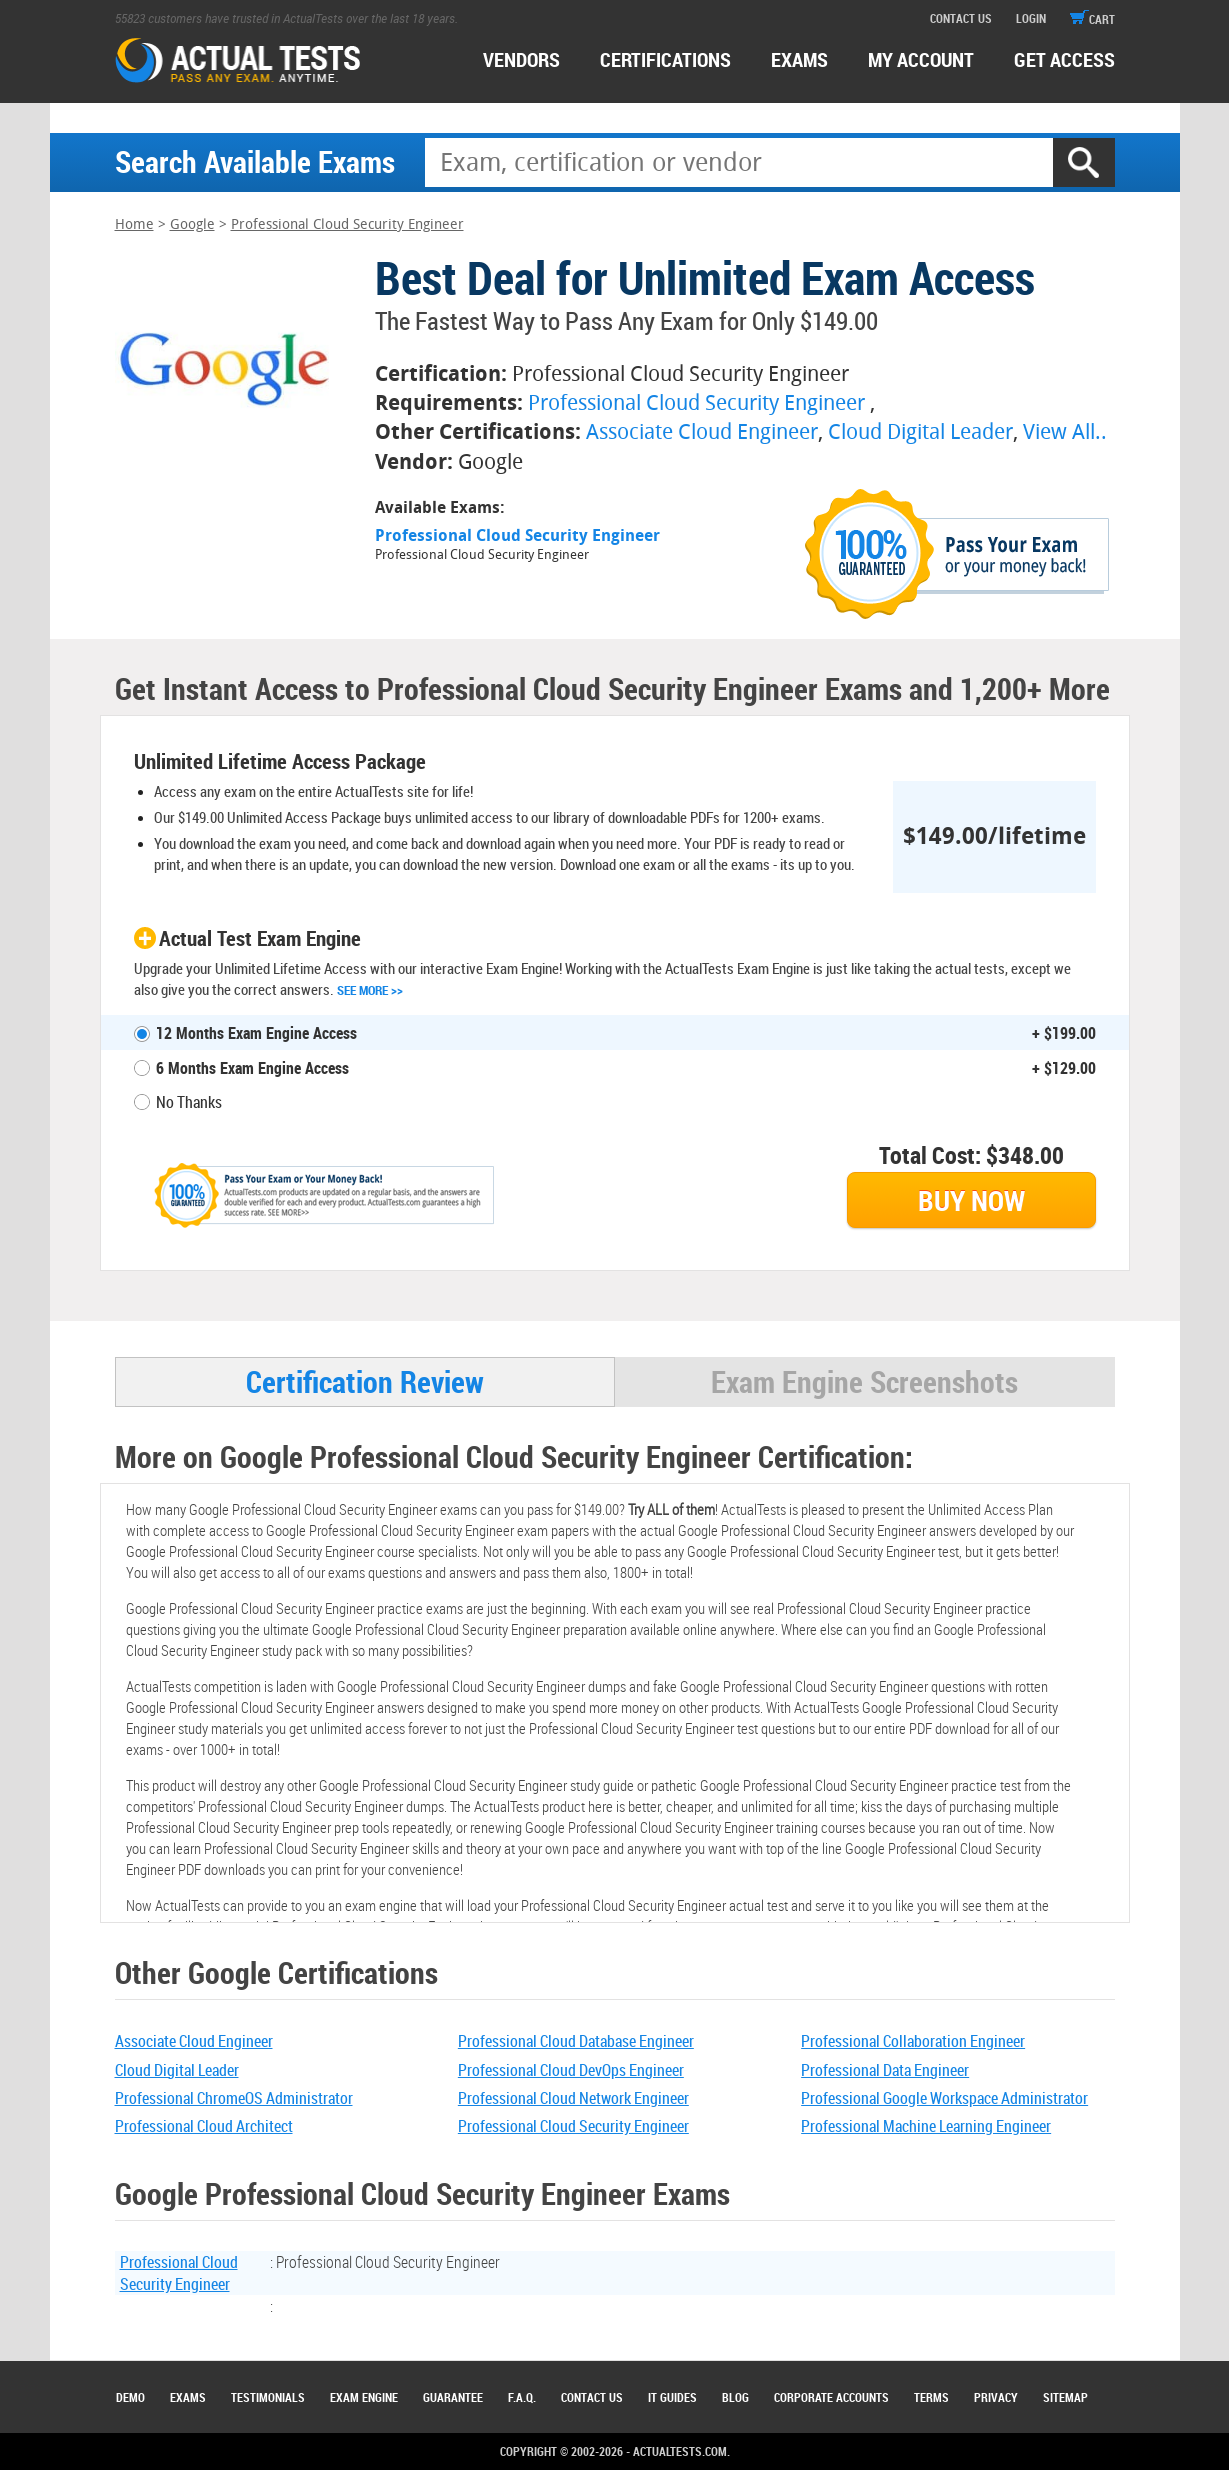 Image resolution: width=1229 pixels, height=2470 pixels. What do you see at coordinates (831, 2397) in the screenshot?
I see `Corporate Accounts` at bounding box center [831, 2397].